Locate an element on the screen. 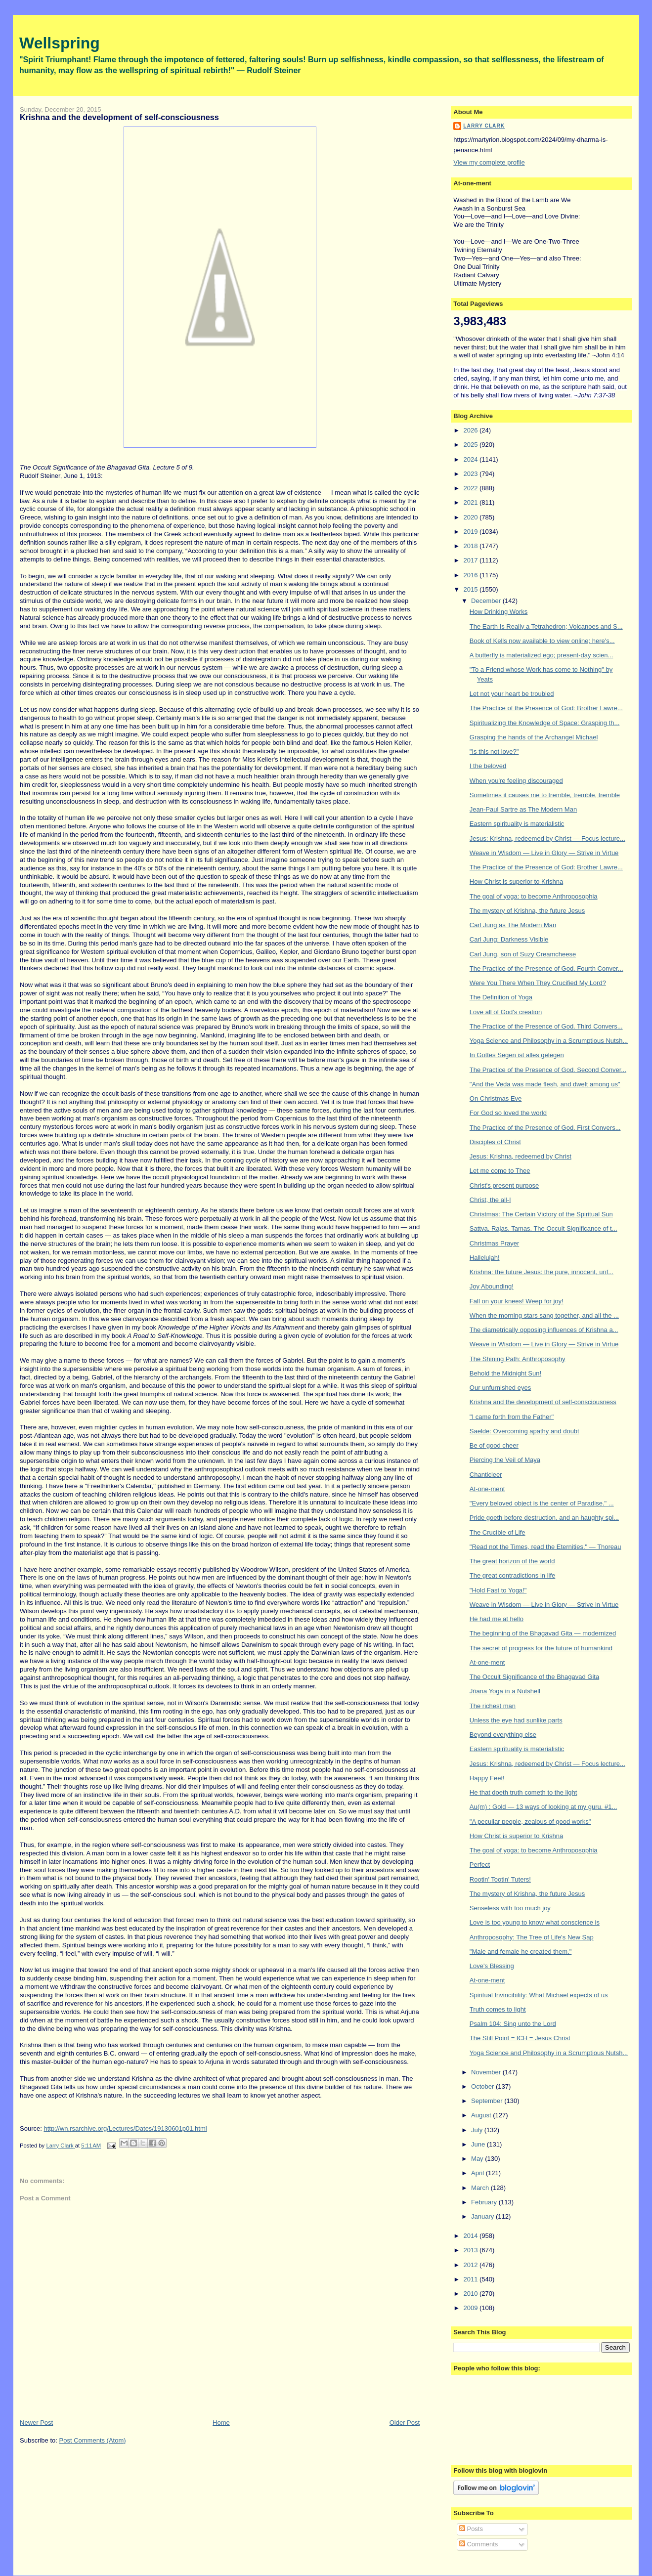  Au(m) : Gold — 13 ways of looking at my guru. #1... is located at coordinates (543, 1806).